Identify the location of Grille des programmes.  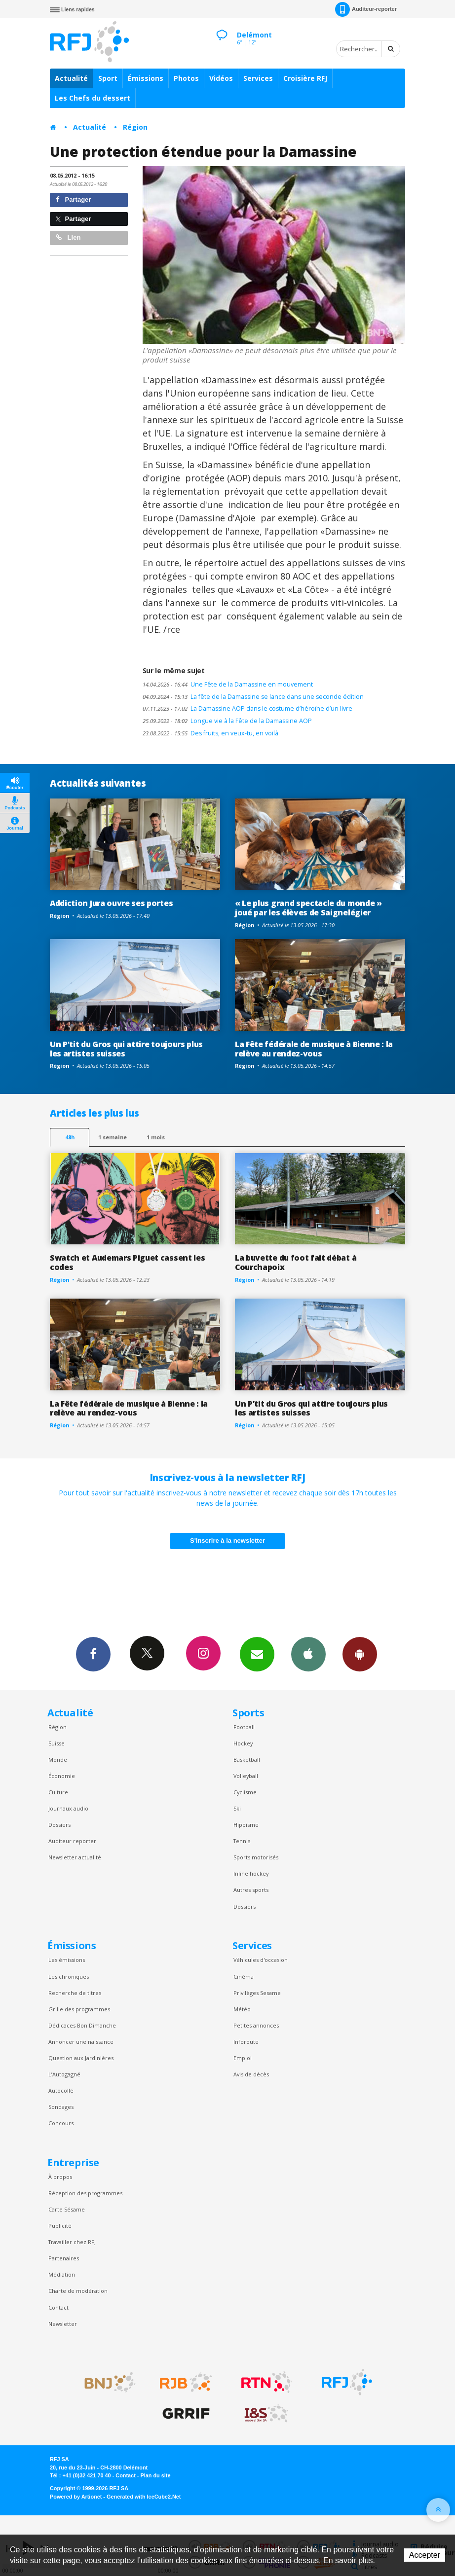
(79, 2009).